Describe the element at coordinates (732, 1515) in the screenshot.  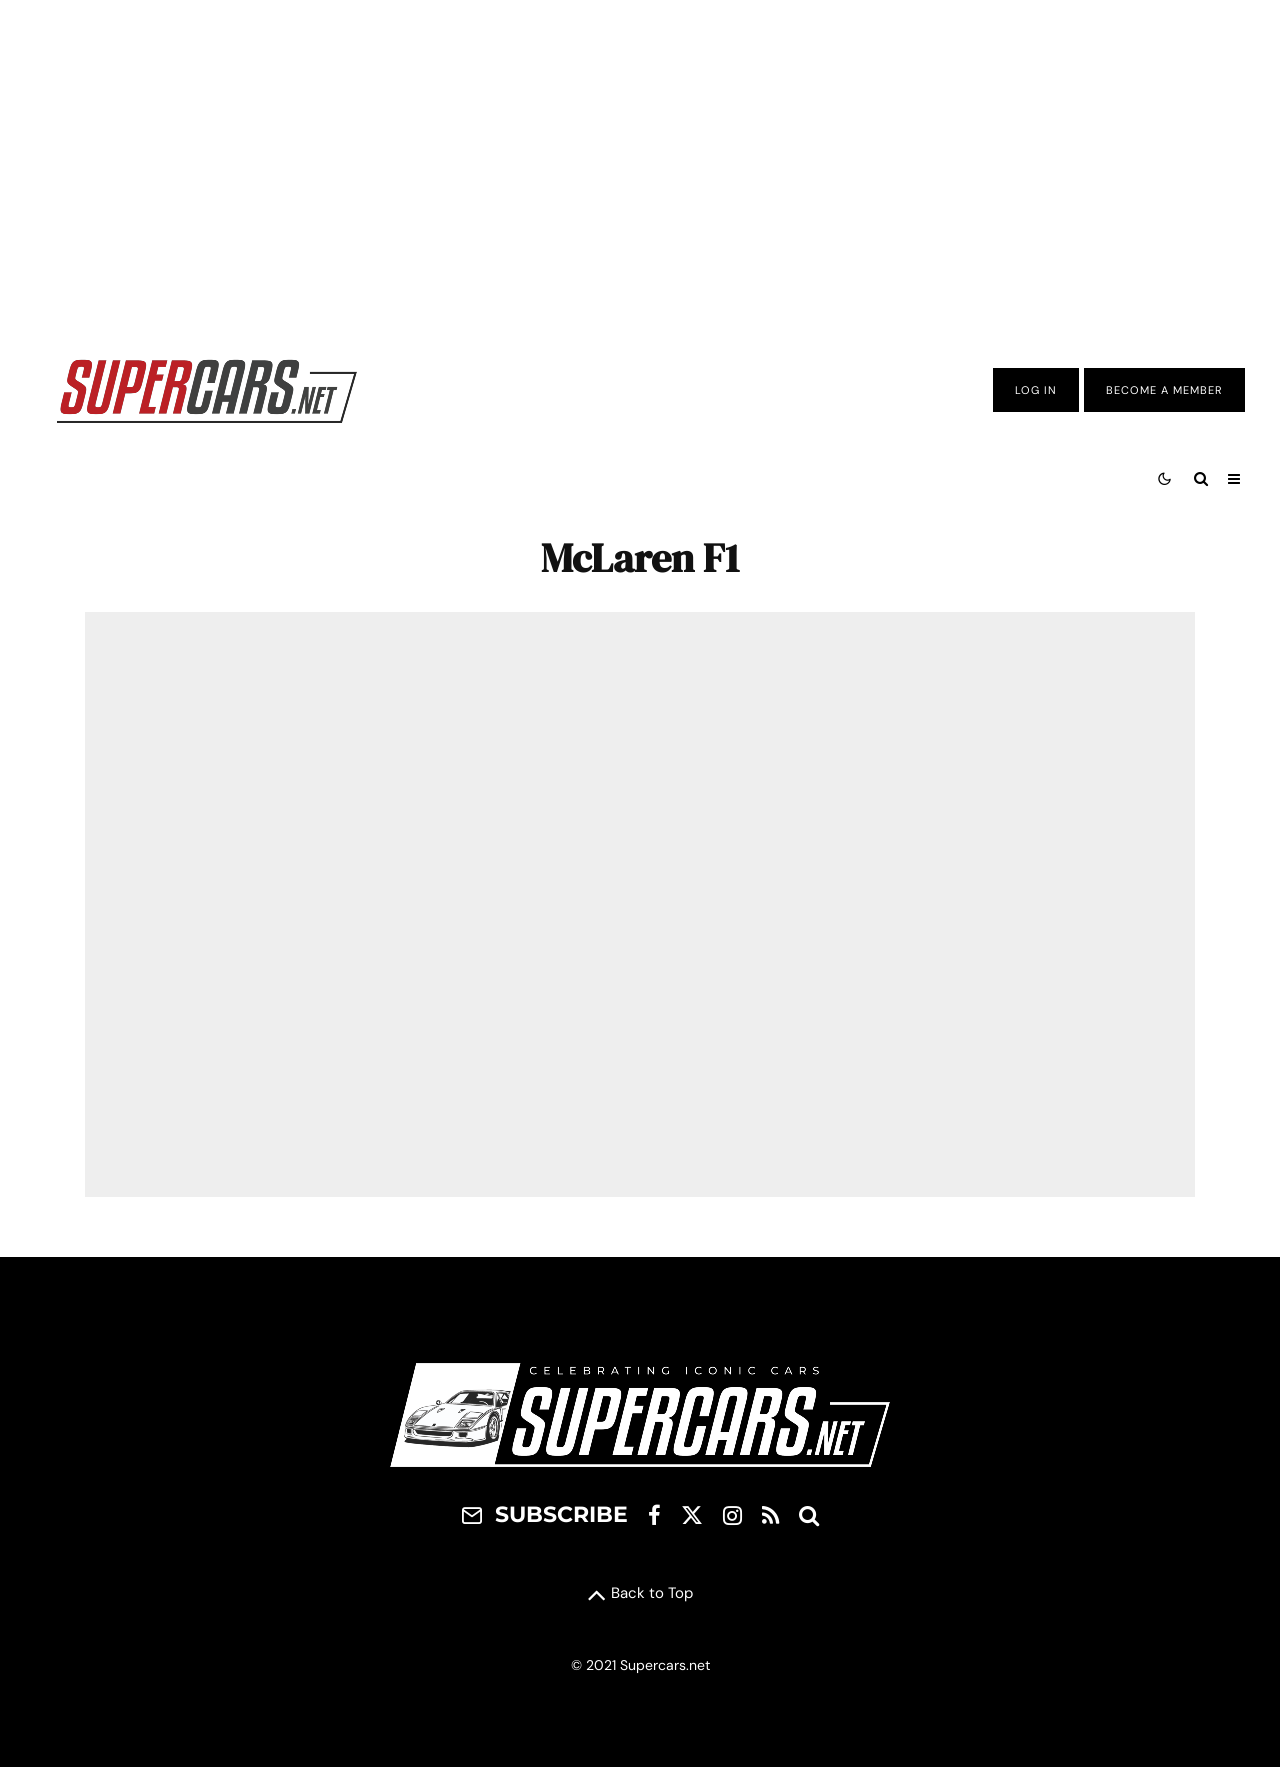
I see `[Instagram]` at that location.